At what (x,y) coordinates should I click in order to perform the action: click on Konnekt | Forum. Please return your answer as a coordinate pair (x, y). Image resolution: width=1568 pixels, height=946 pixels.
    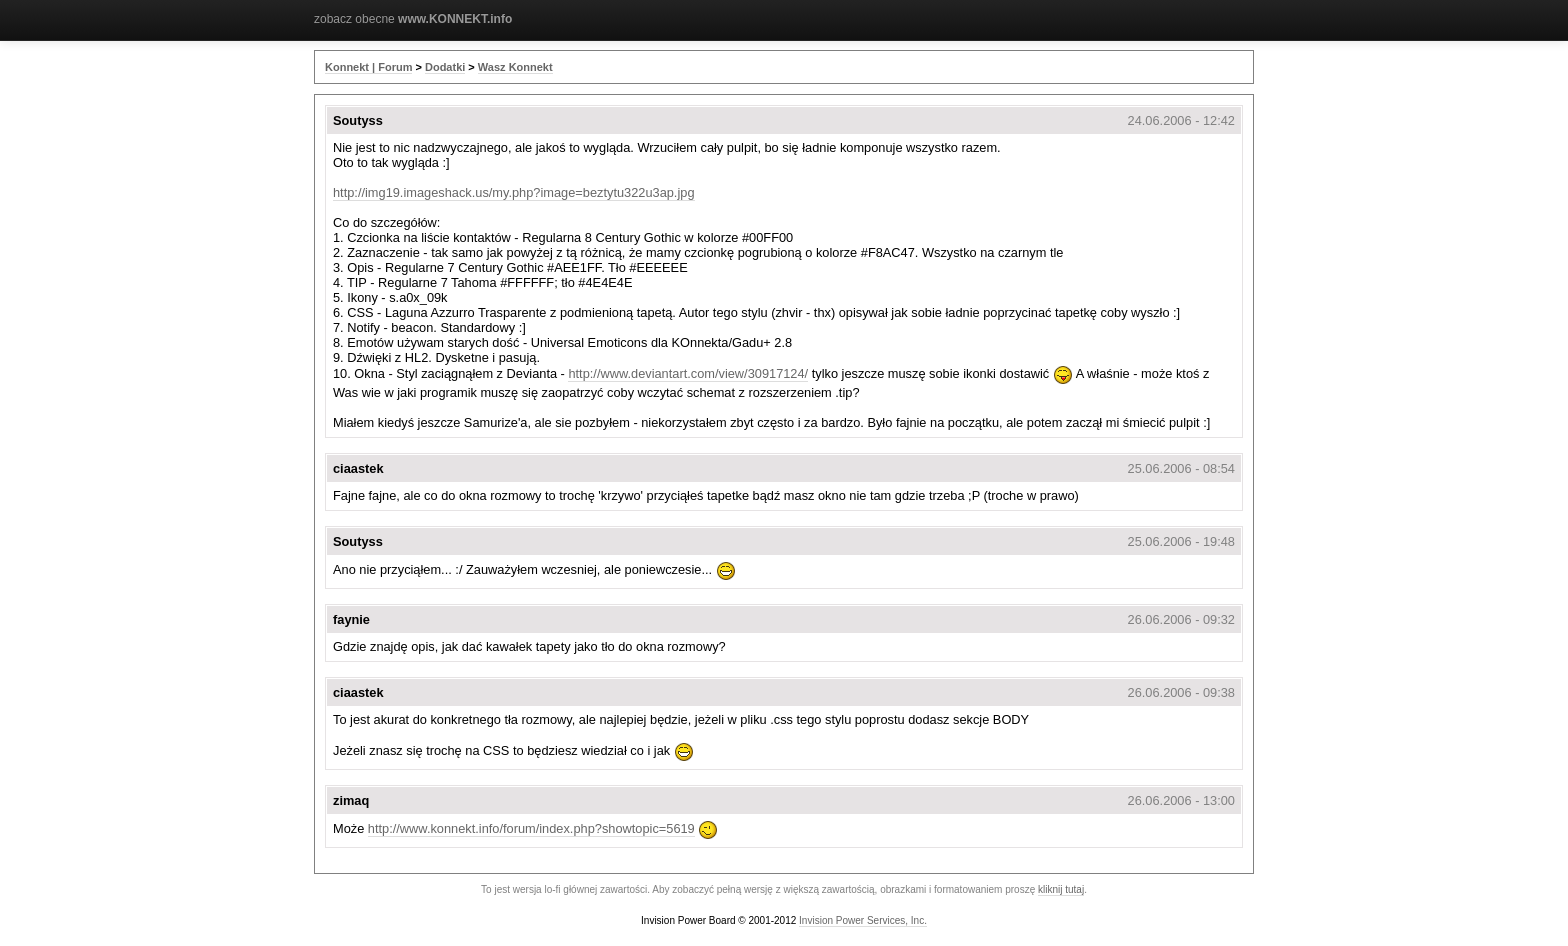
    Looking at the image, I should click on (368, 67).